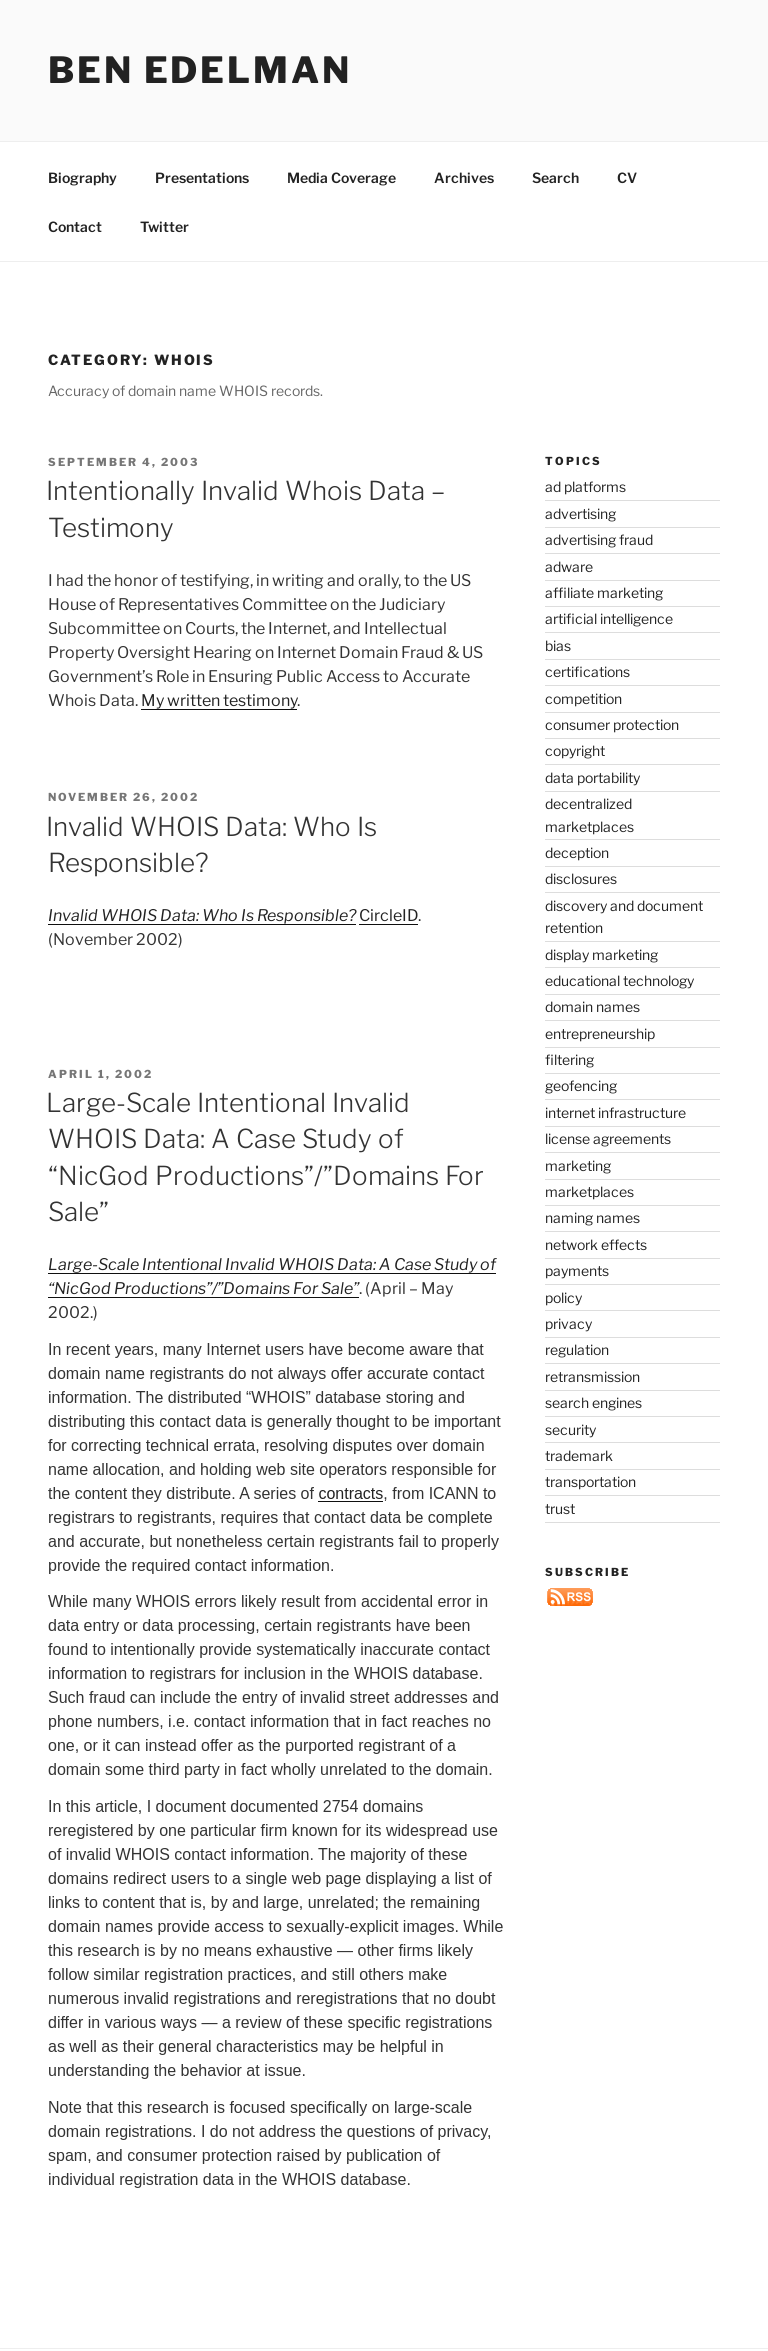 The height and width of the screenshot is (2351, 768). What do you see at coordinates (568, 1323) in the screenshot?
I see `privacy` at bounding box center [568, 1323].